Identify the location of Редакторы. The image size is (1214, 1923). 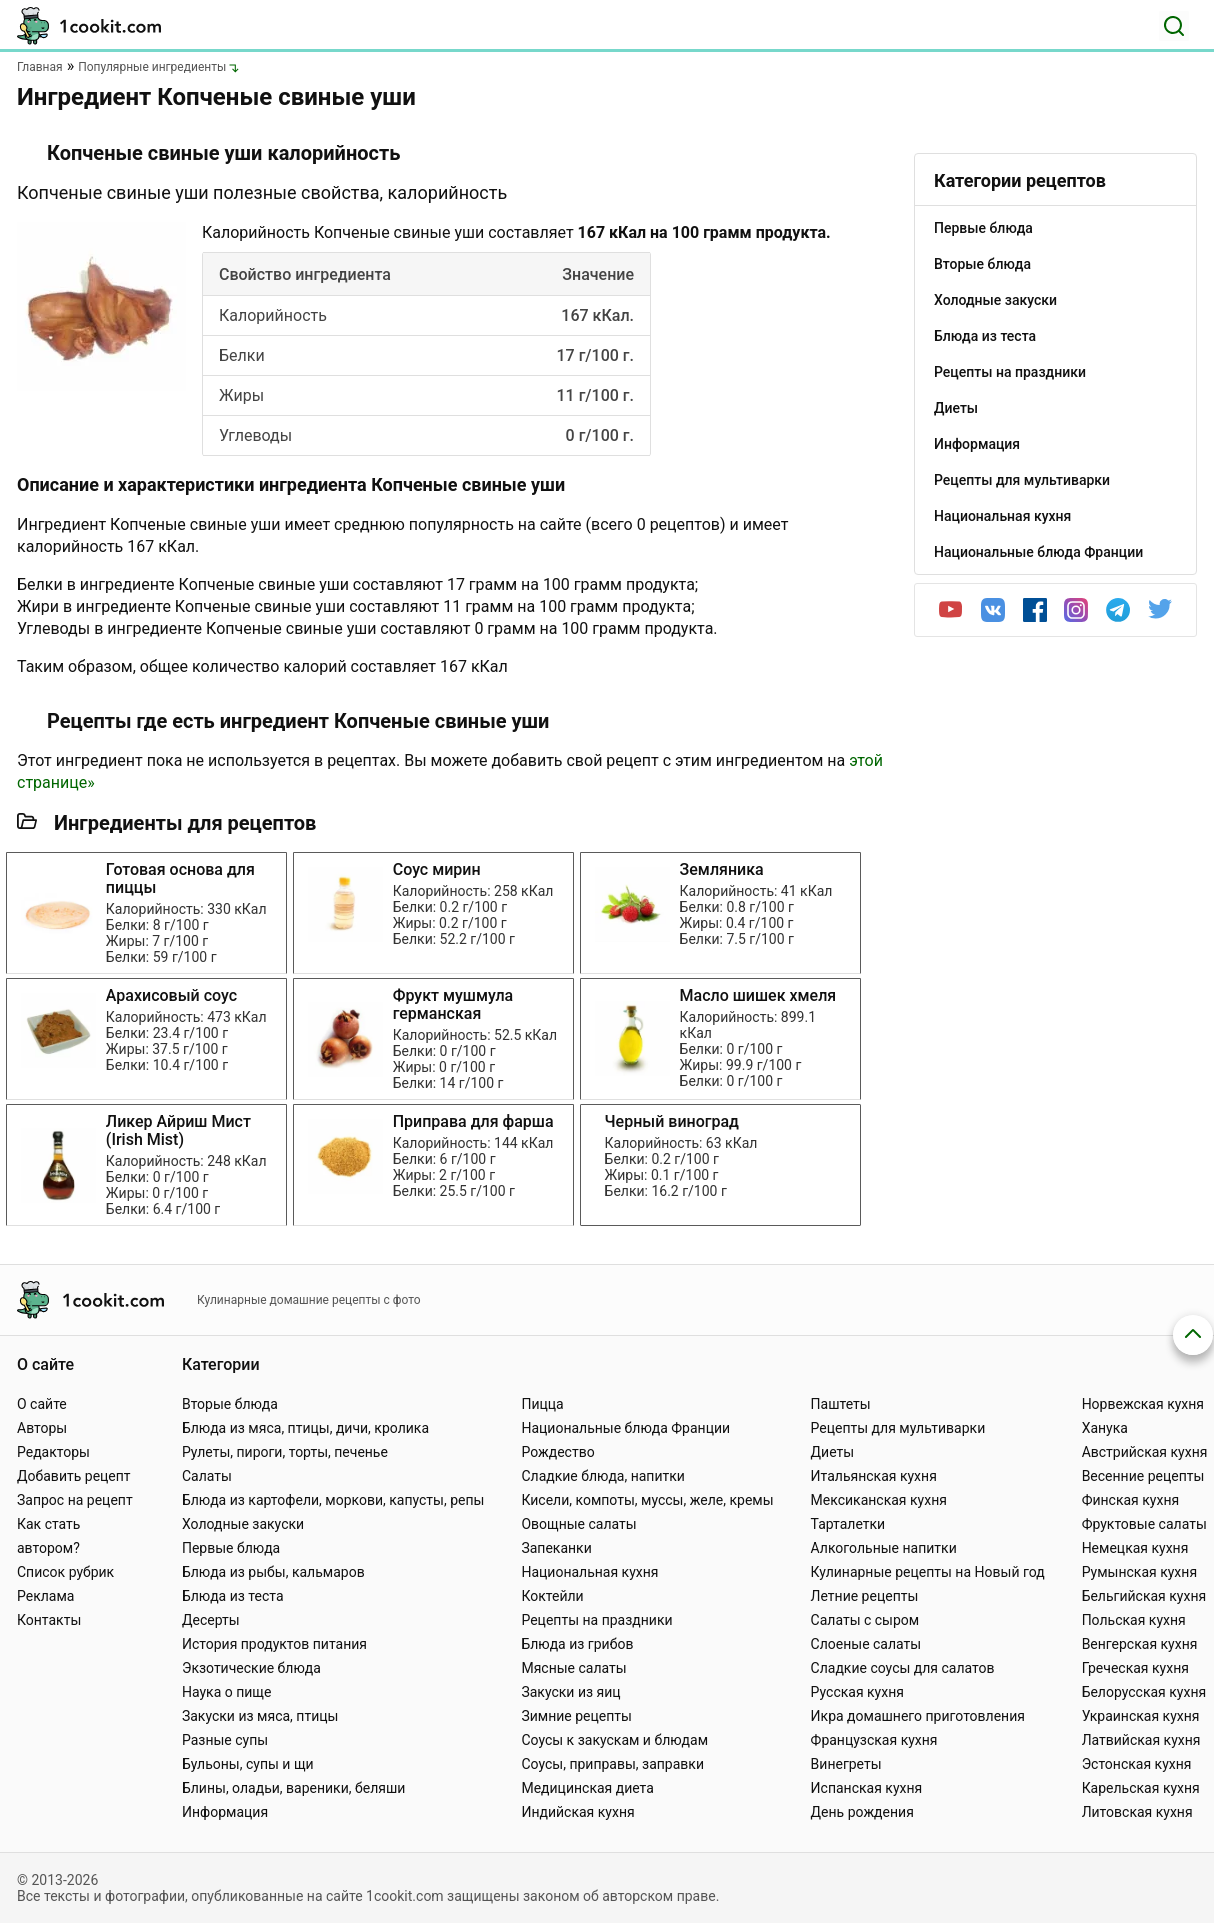
(53, 1452).